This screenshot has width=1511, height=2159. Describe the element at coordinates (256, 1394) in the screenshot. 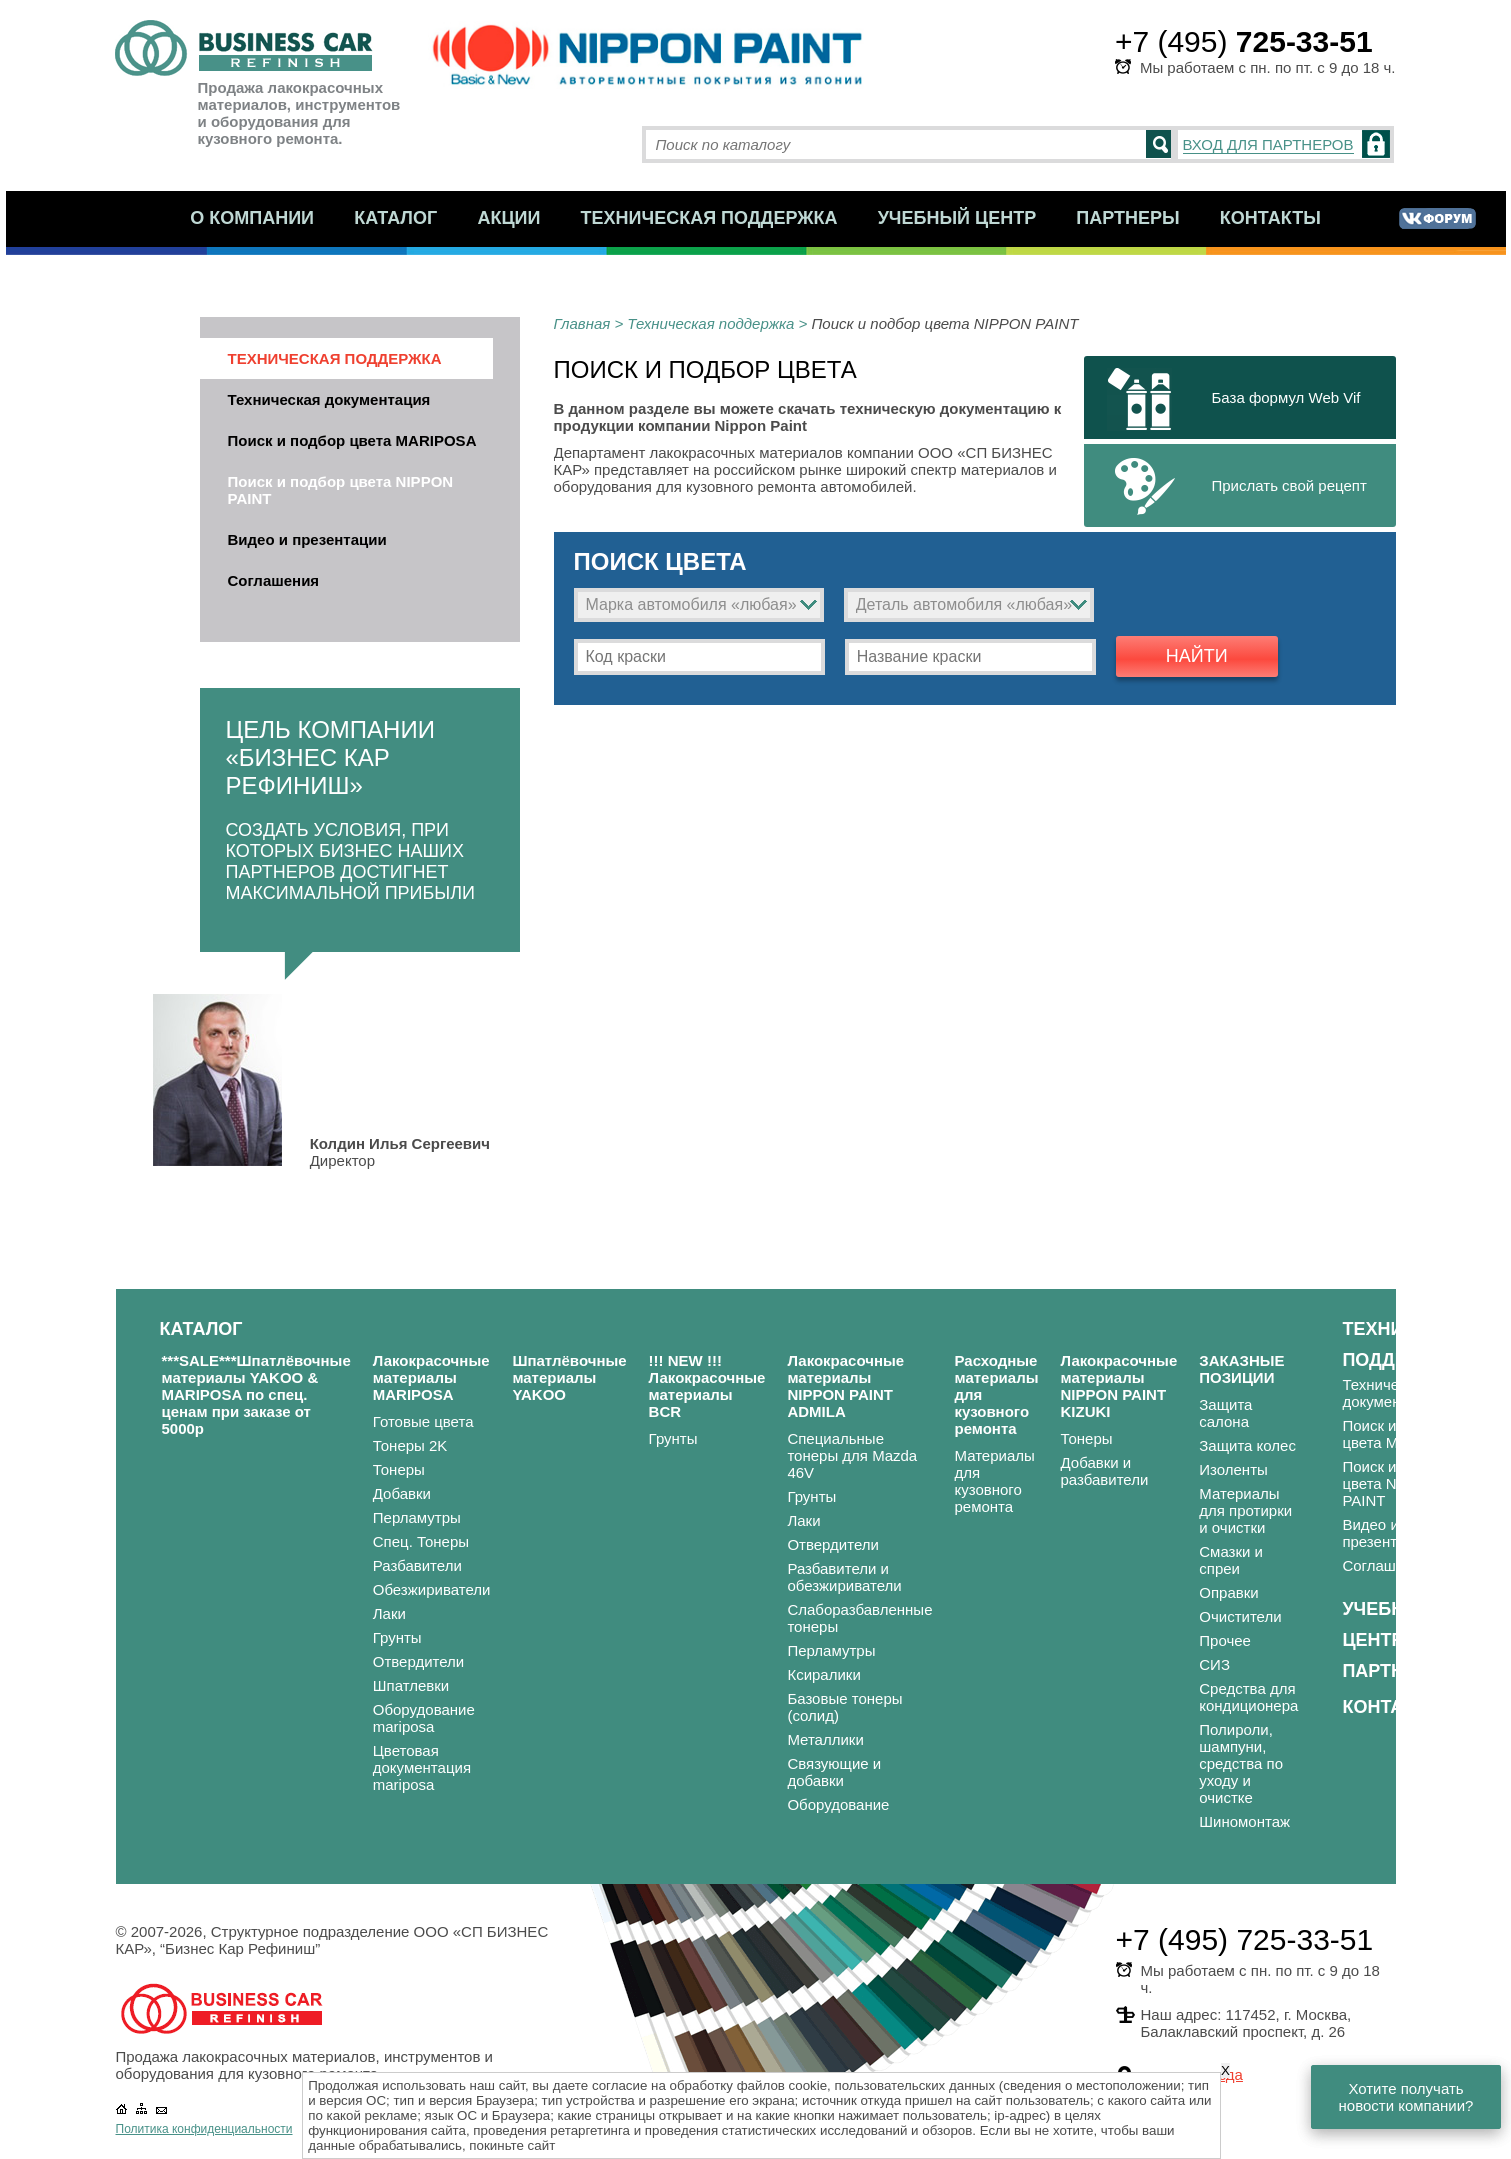

I see `***SALE***Шпатлёвочные материалы YAKOO & MARIPOSA по спец. ценам при заказе от 5000р` at that location.